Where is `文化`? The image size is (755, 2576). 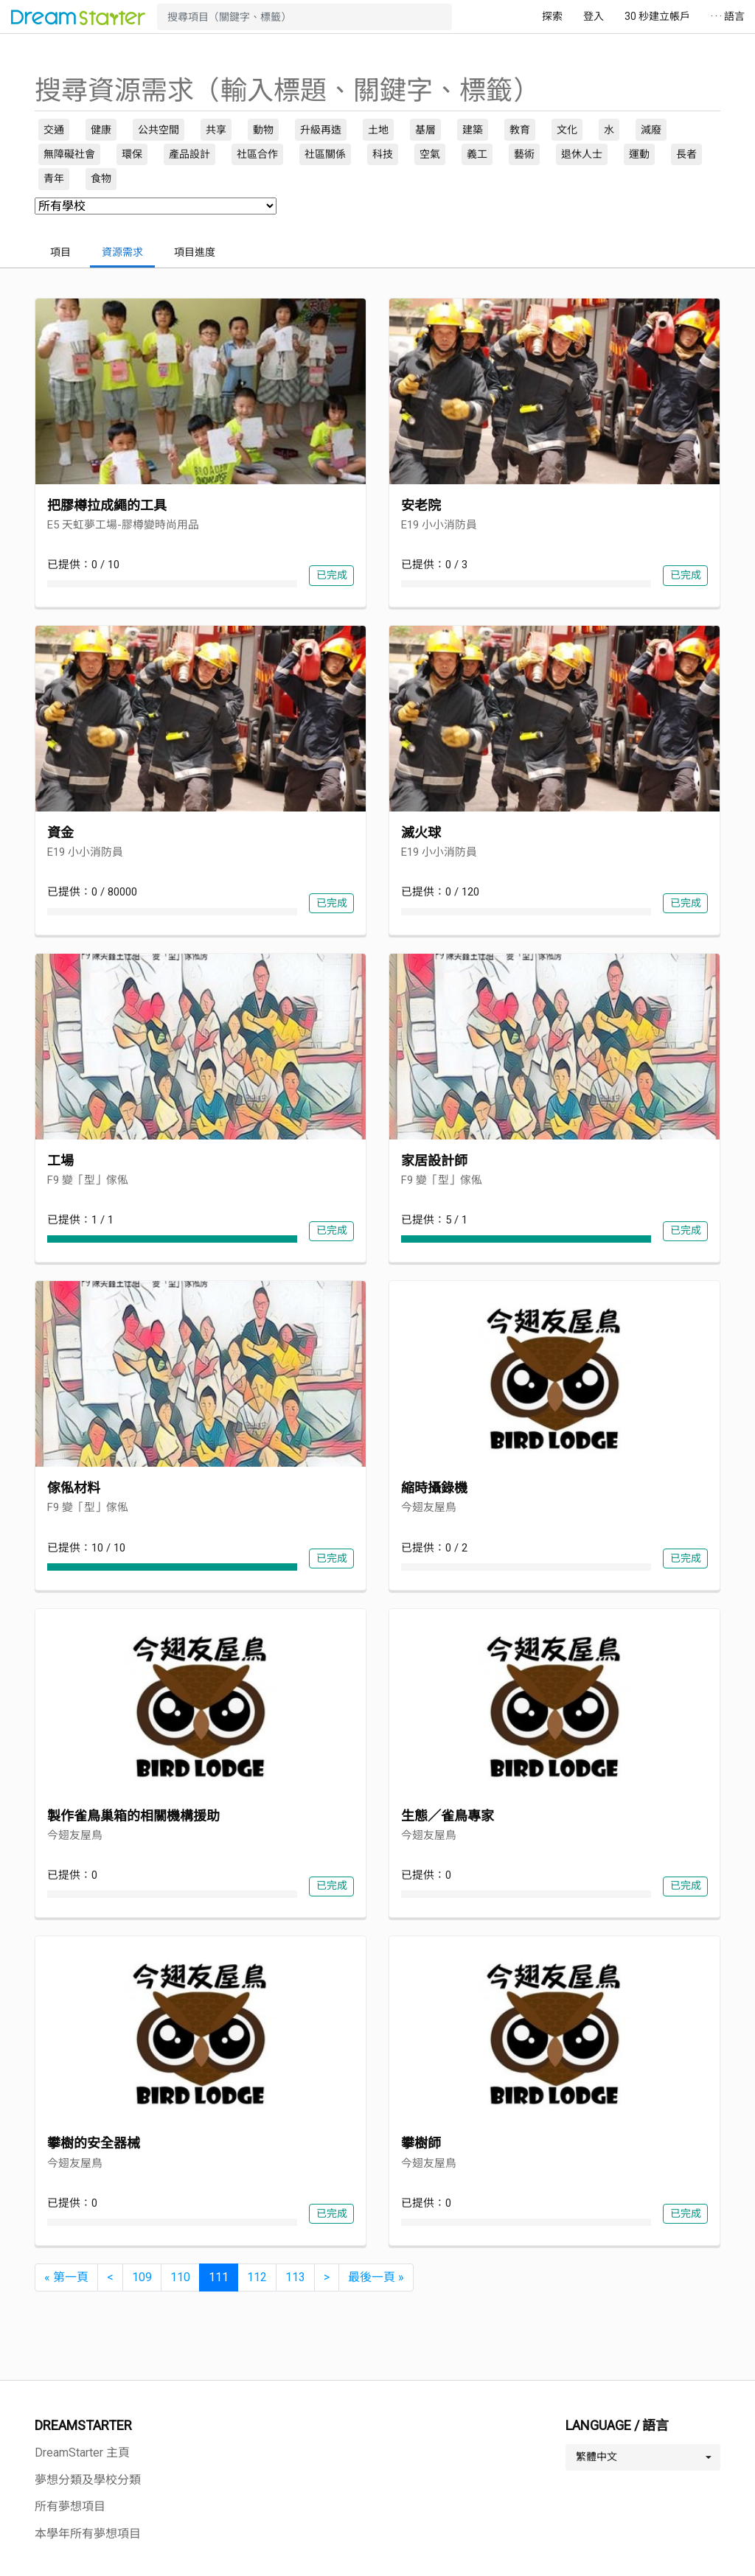 文化 is located at coordinates (567, 130).